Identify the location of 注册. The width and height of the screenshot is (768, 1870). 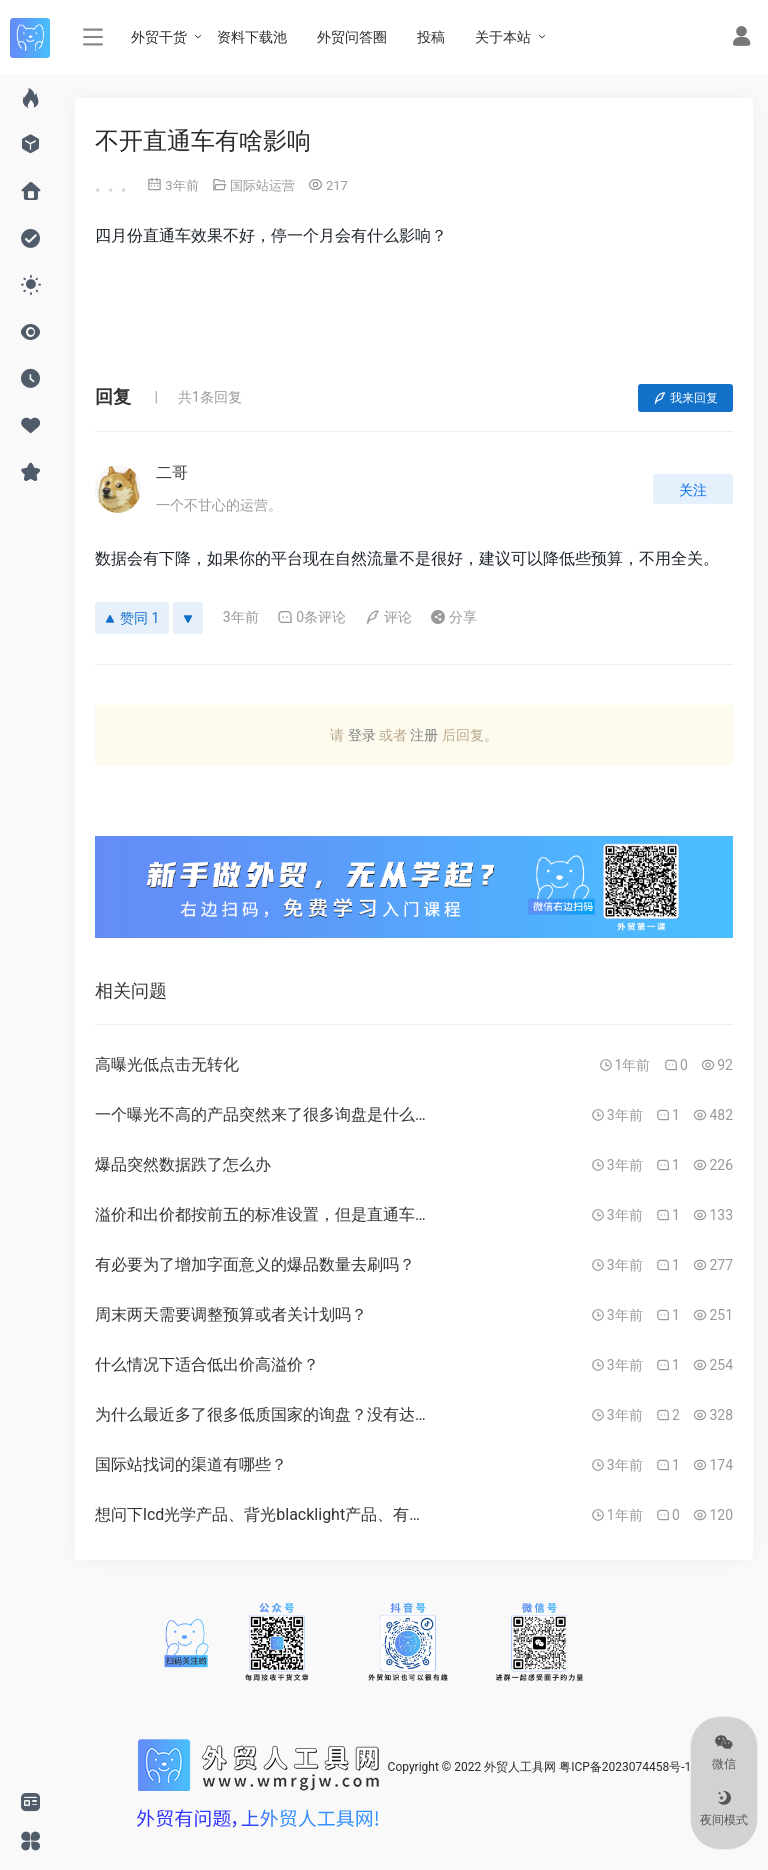
(424, 735).